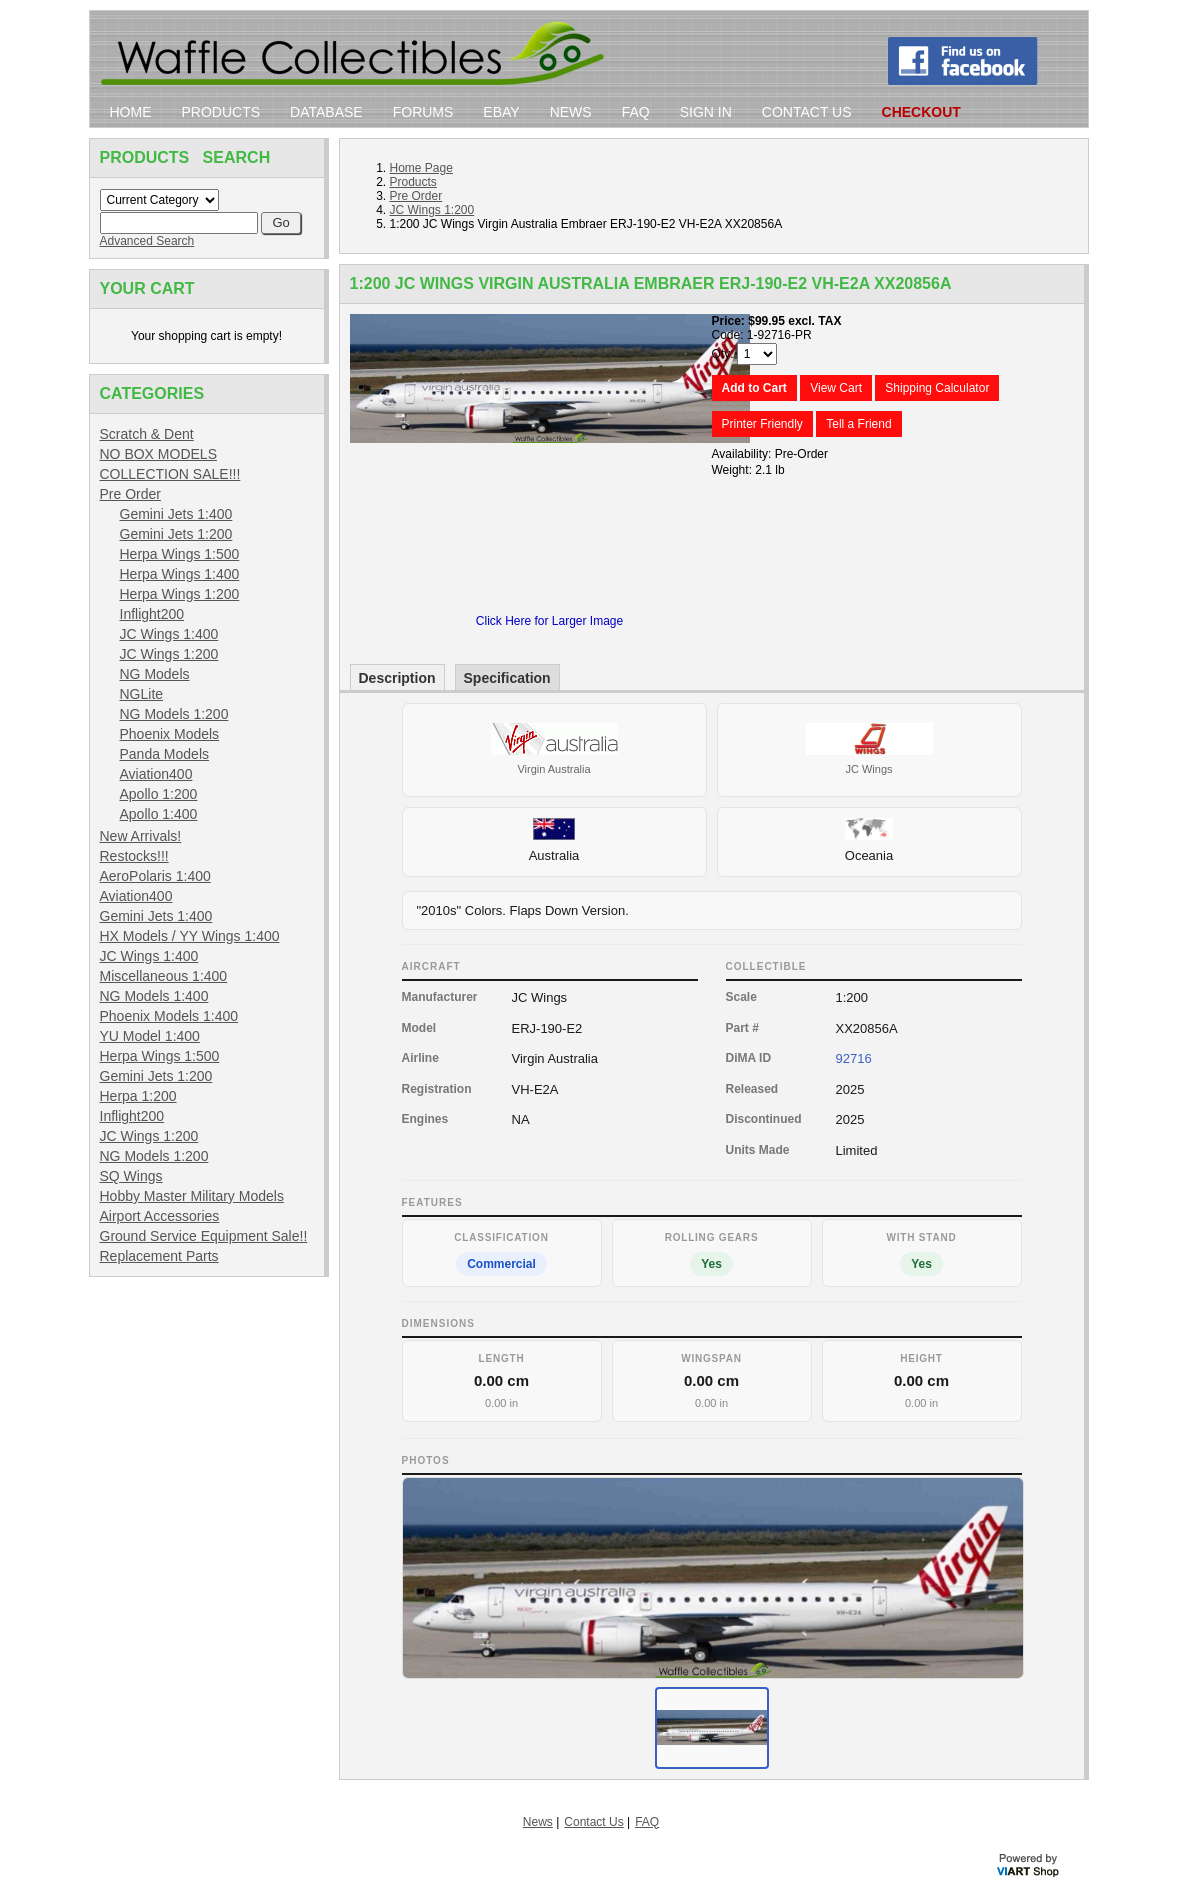 The height and width of the screenshot is (1880, 1177). What do you see at coordinates (141, 836) in the screenshot?
I see `New Arrivals!` at bounding box center [141, 836].